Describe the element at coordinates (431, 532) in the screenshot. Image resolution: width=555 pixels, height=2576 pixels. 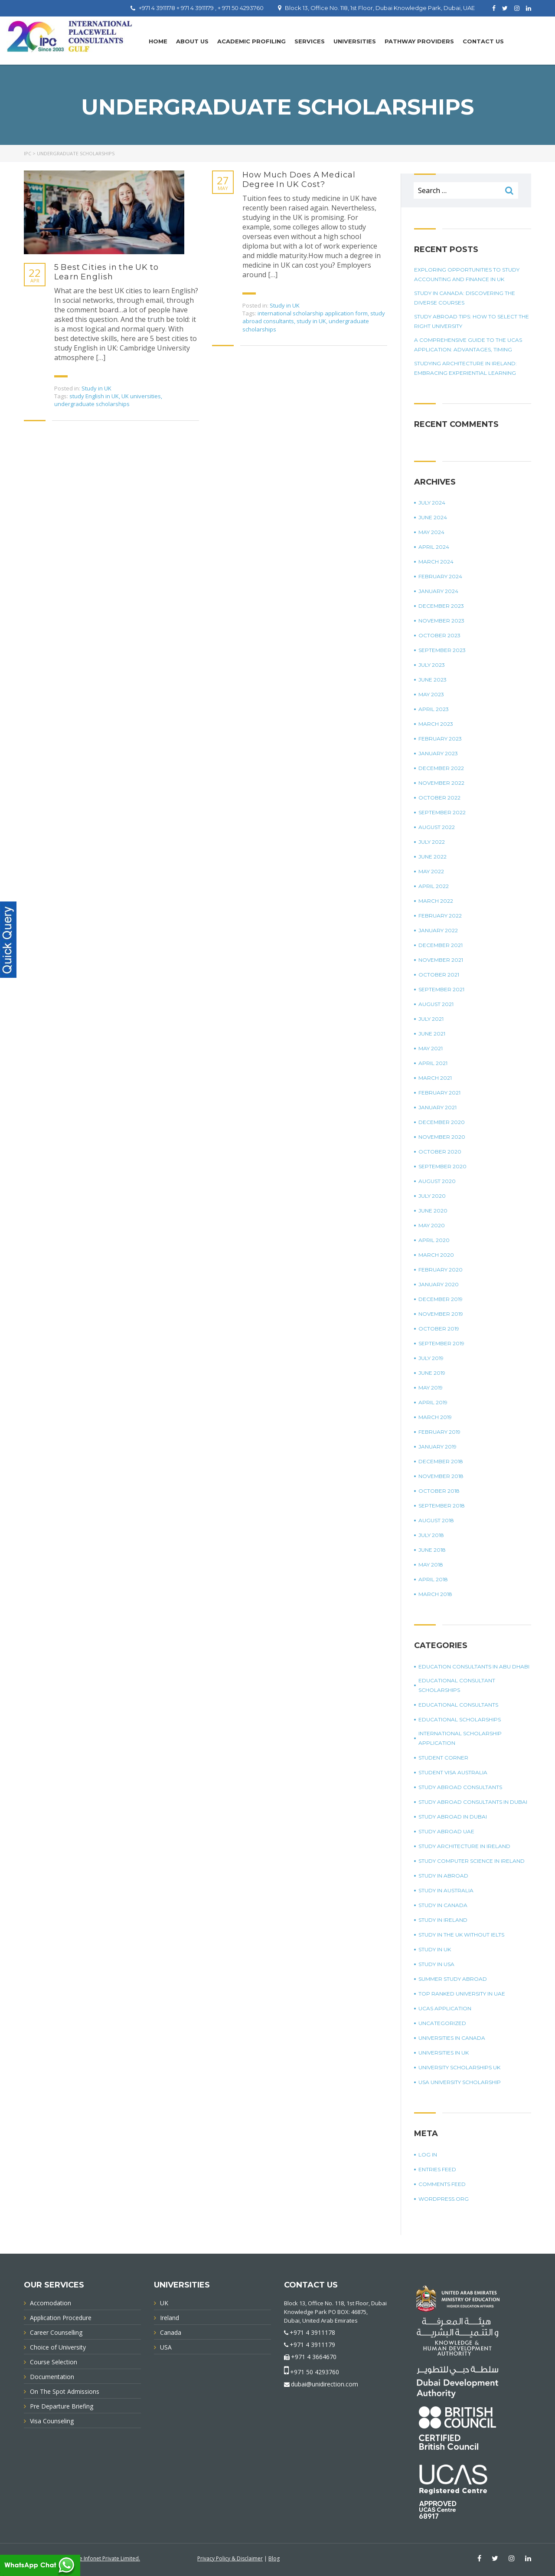
I see `May 2024` at that location.